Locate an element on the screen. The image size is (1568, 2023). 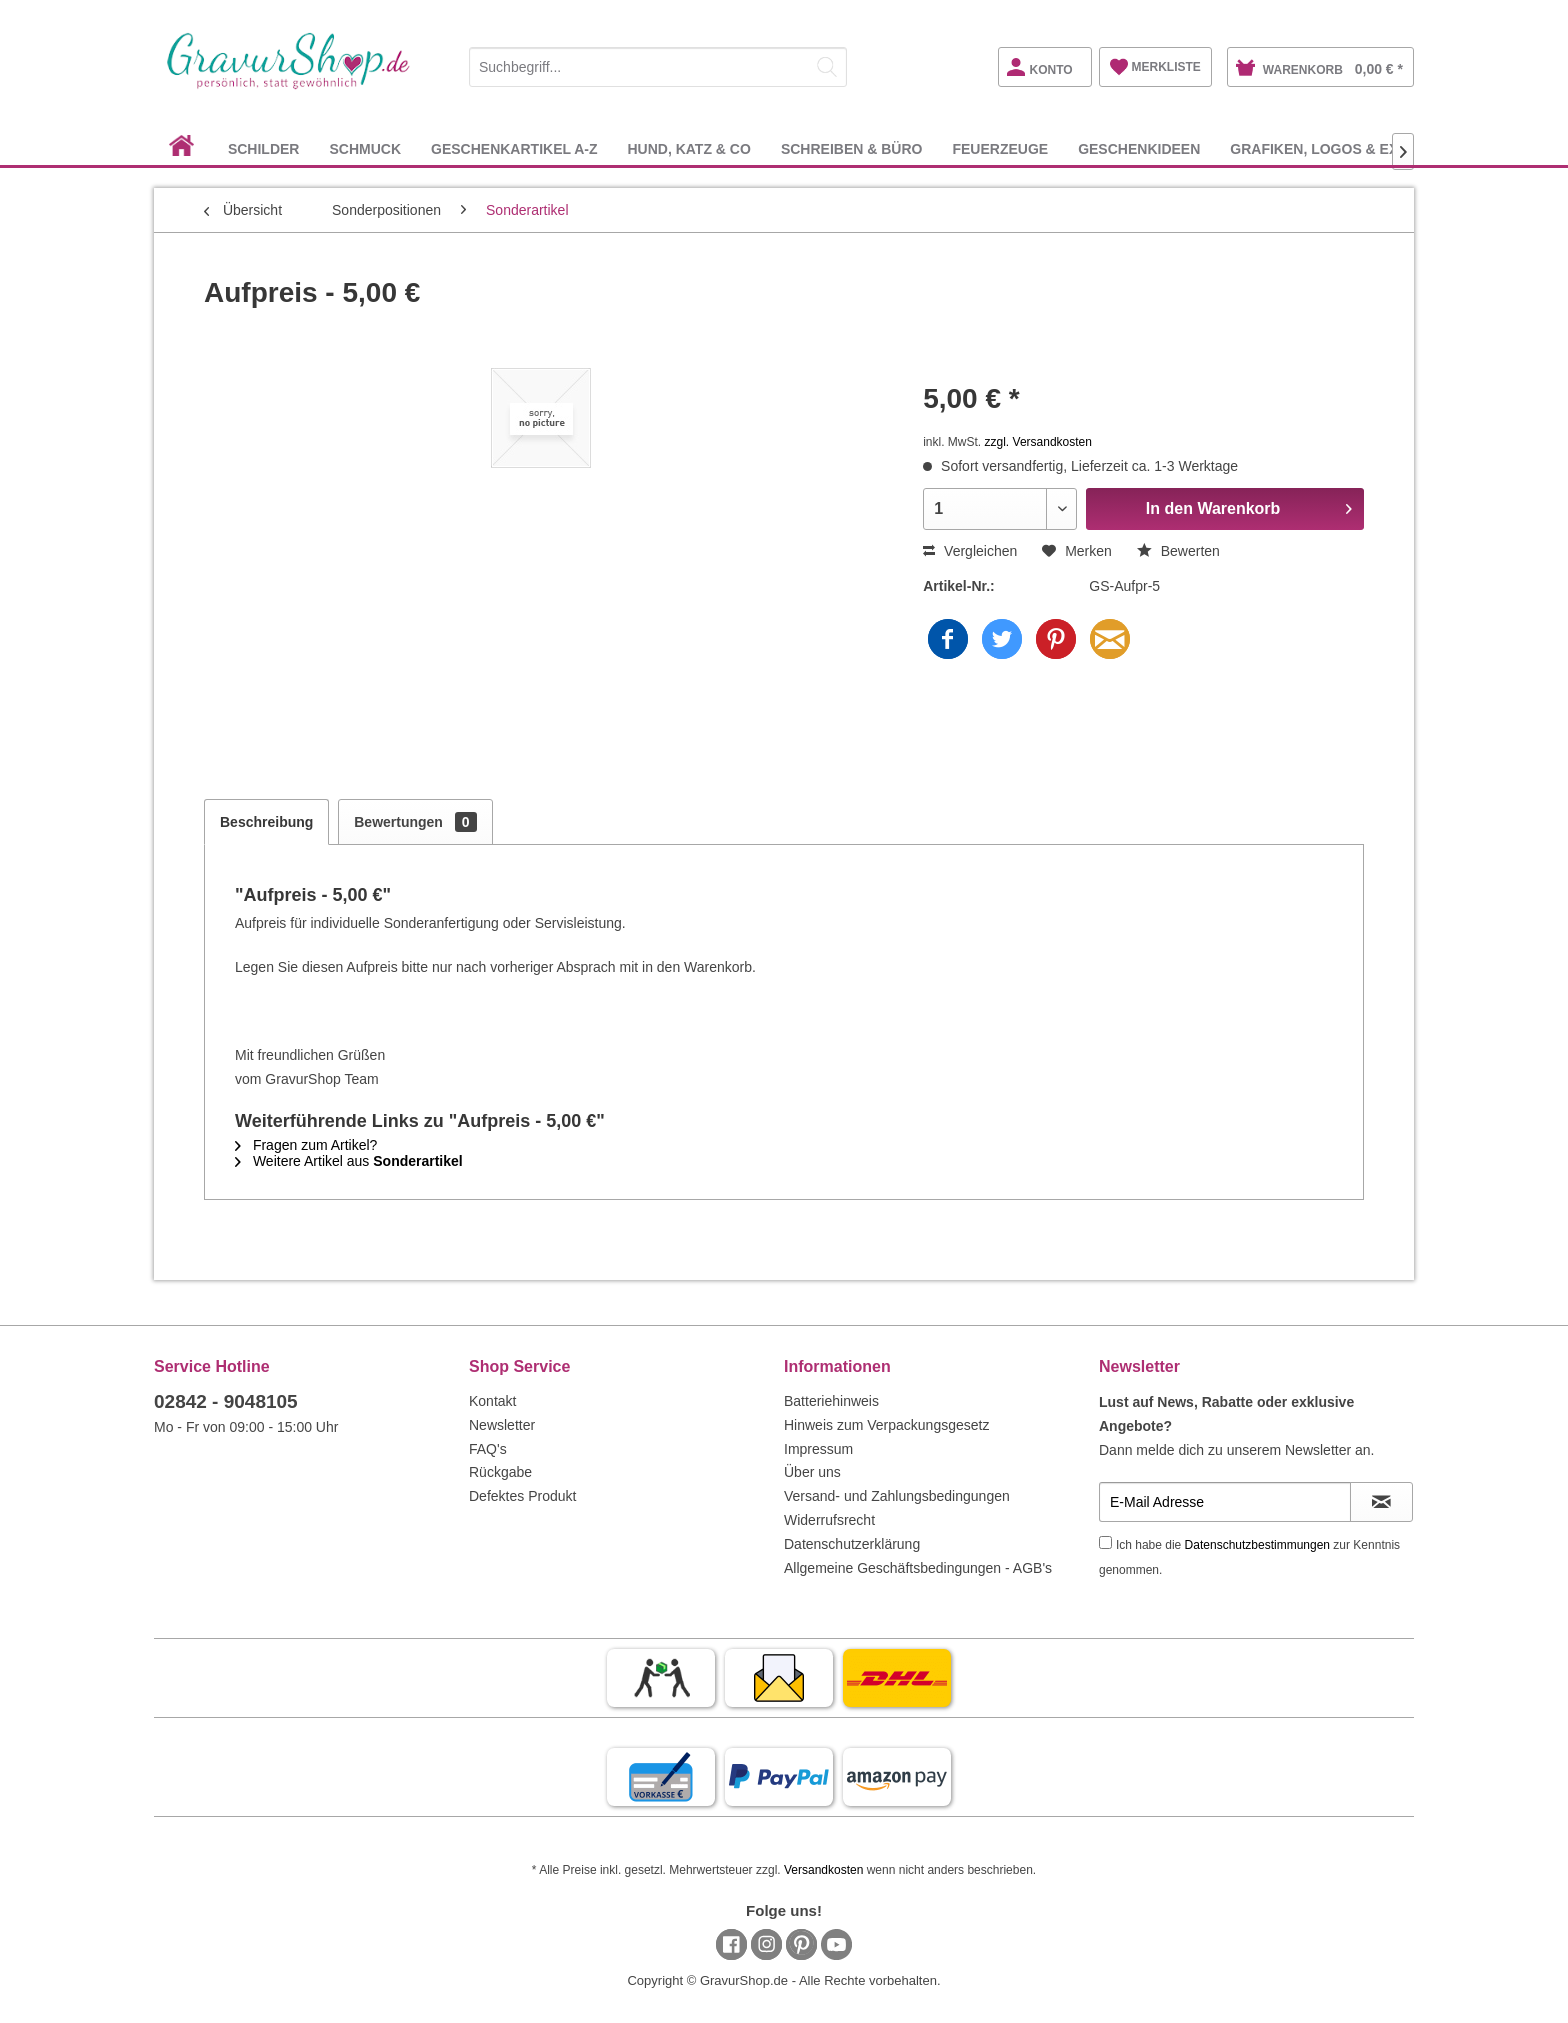
Beschreibung is located at coordinates (266, 822).